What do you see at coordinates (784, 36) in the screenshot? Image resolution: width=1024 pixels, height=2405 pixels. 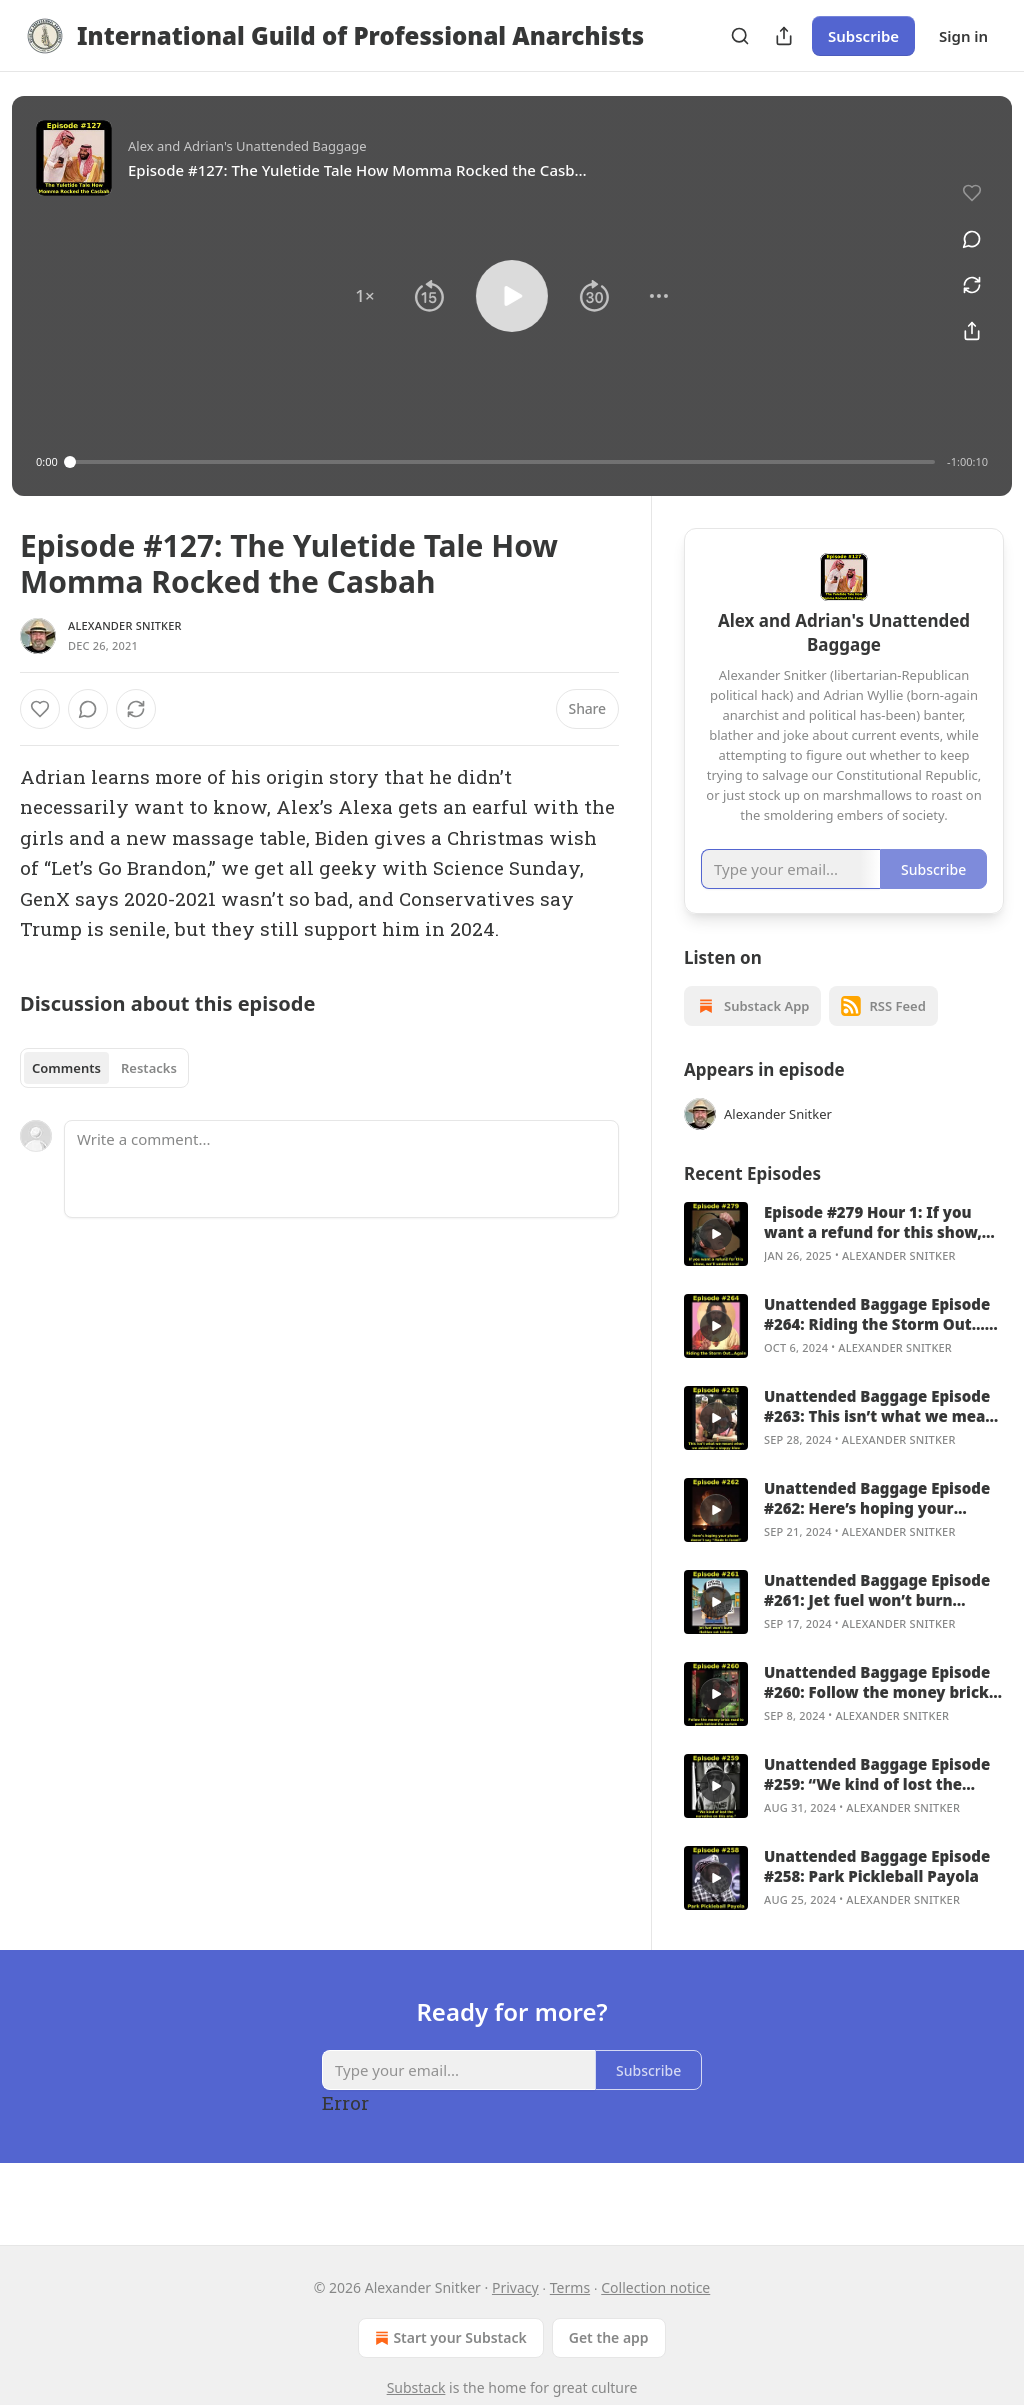 I see `[Share Publication]` at bounding box center [784, 36].